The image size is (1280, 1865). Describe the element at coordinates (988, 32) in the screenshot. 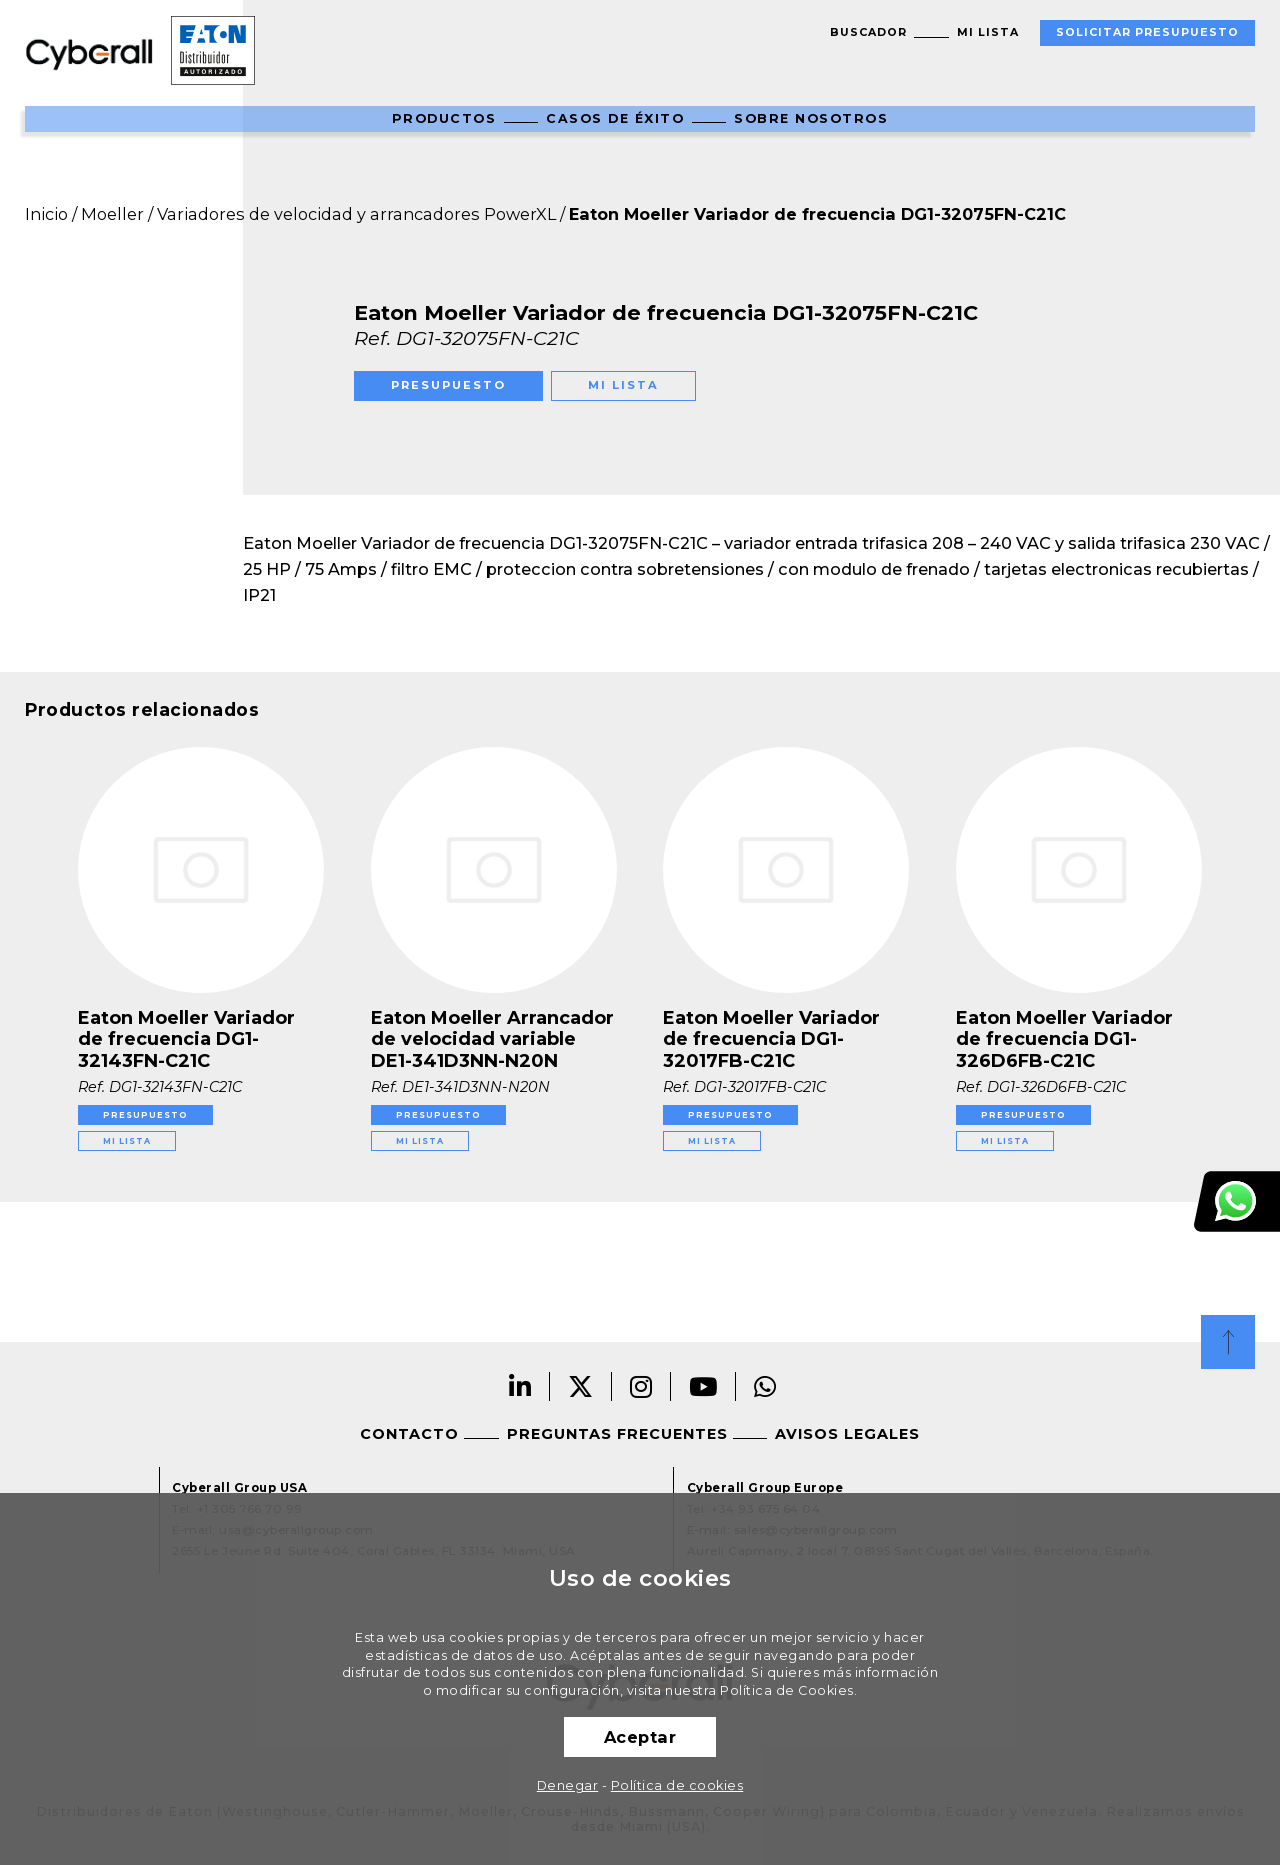

I see `Mi lista` at that location.